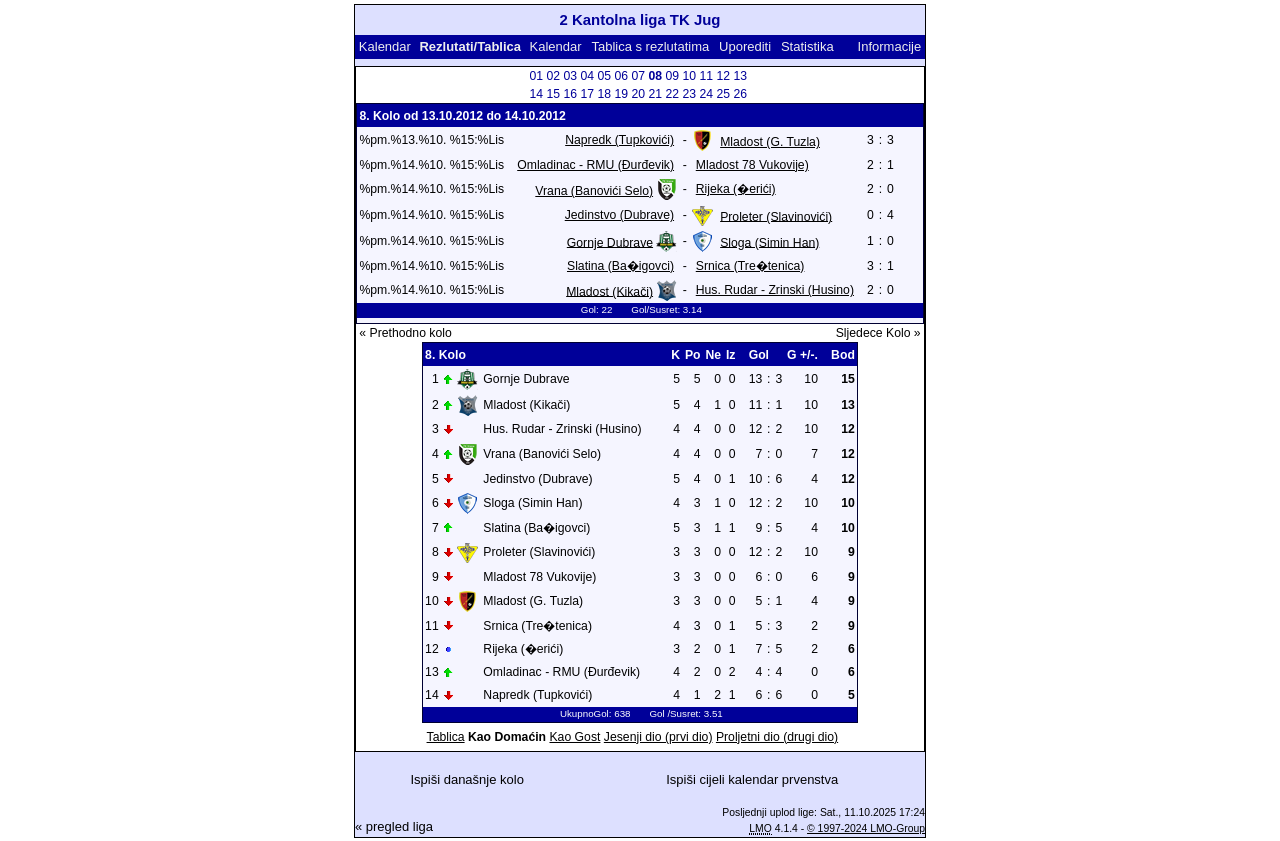  What do you see at coordinates (769, 242) in the screenshot?
I see `Sloga (Simin Han)` at bounding box center [769, 242].